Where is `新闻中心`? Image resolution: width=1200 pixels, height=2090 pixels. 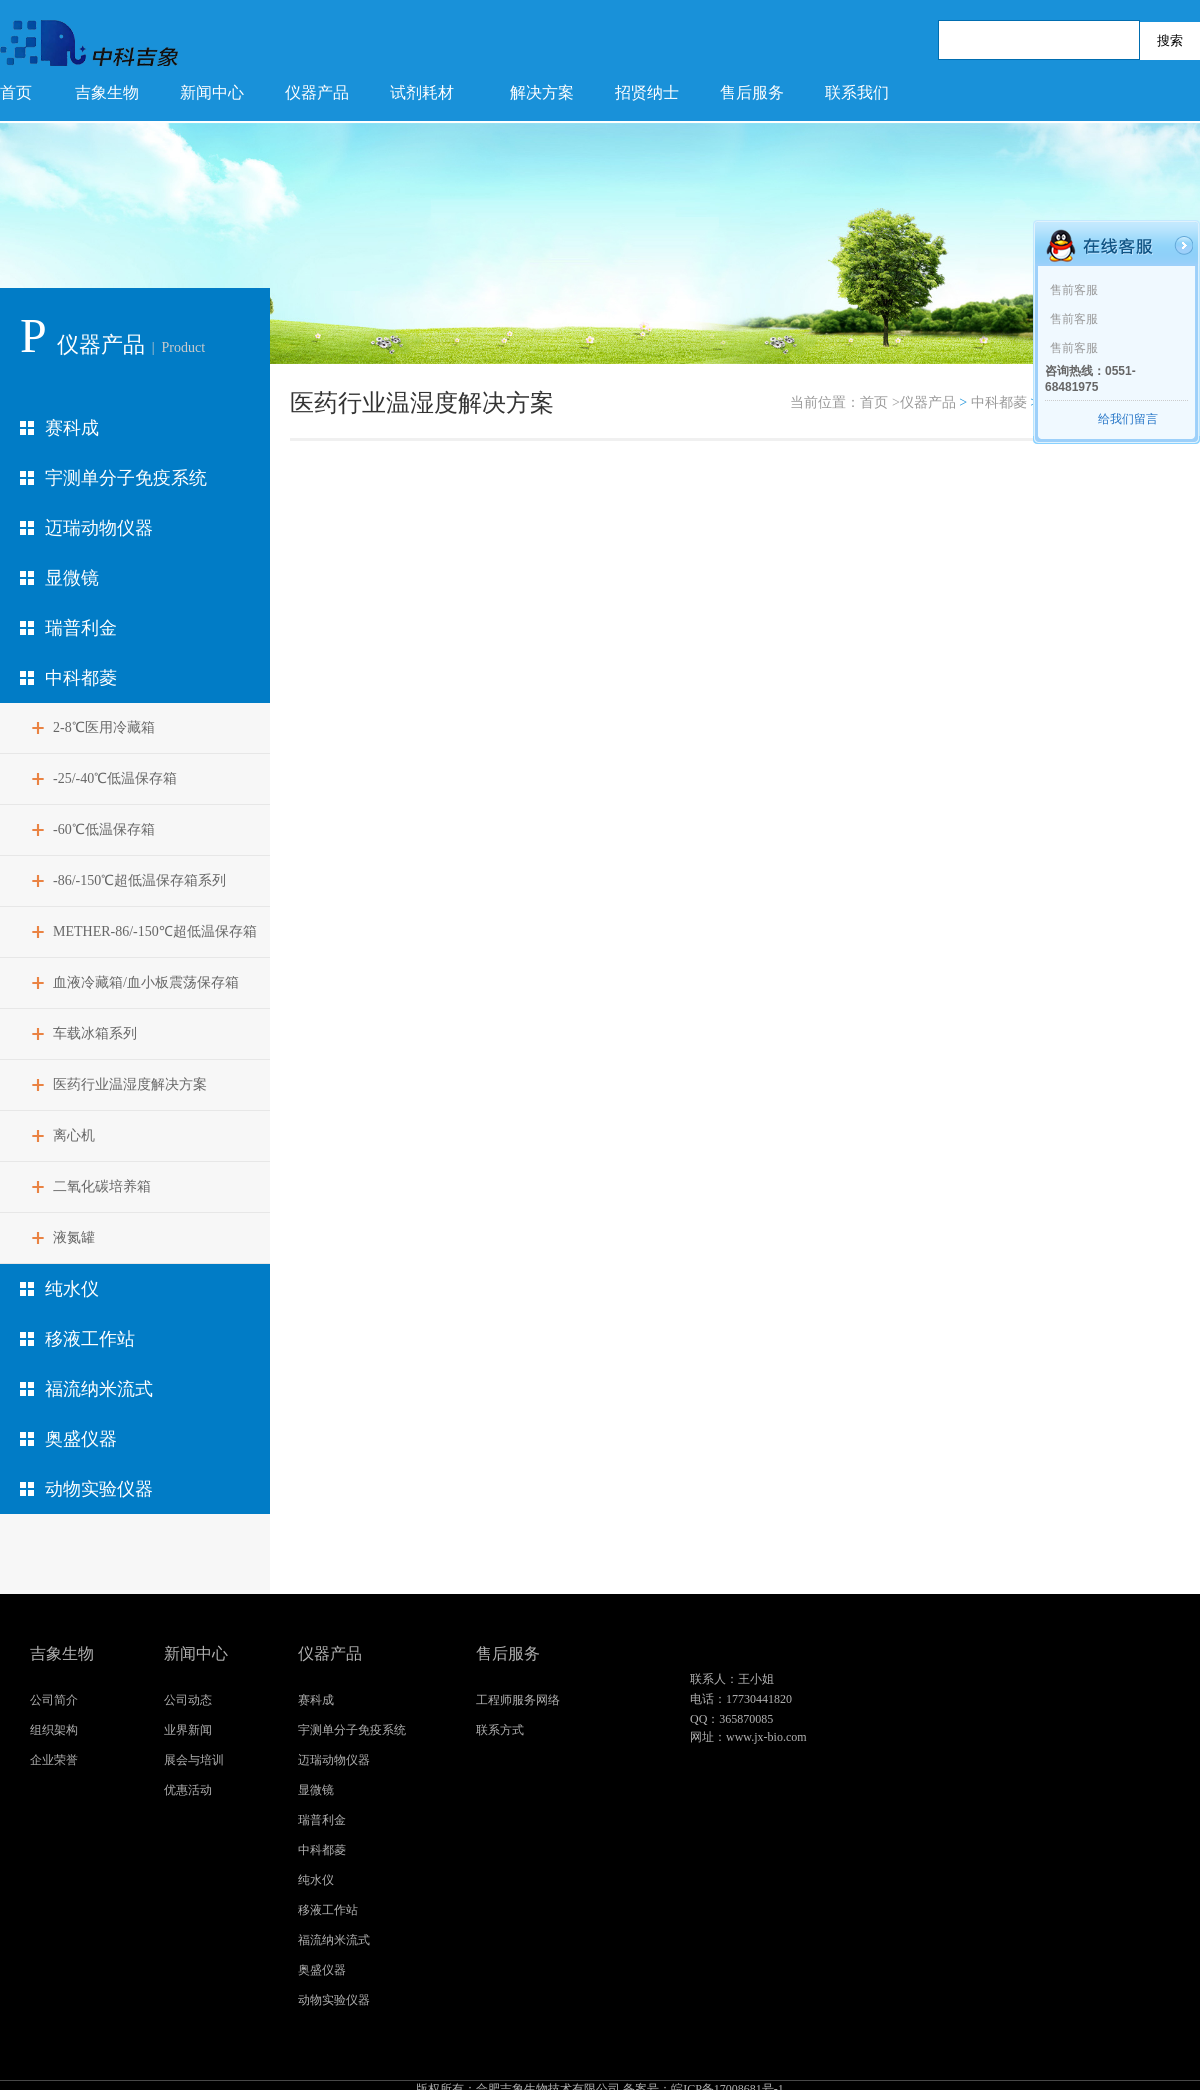 新闻中心 is located at coordinates (212, 92).